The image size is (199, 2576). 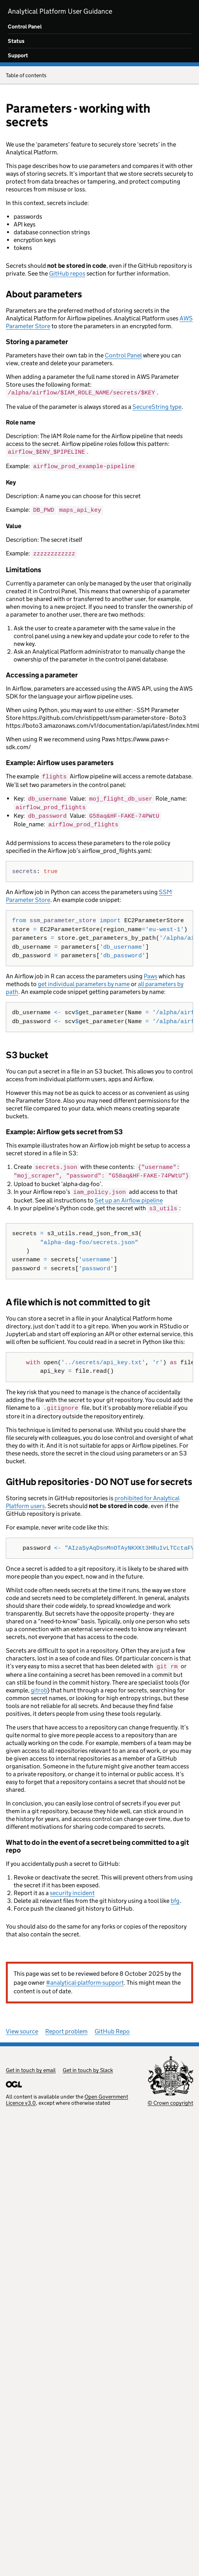 I want to click on View source, so click(x=22, y=2025).